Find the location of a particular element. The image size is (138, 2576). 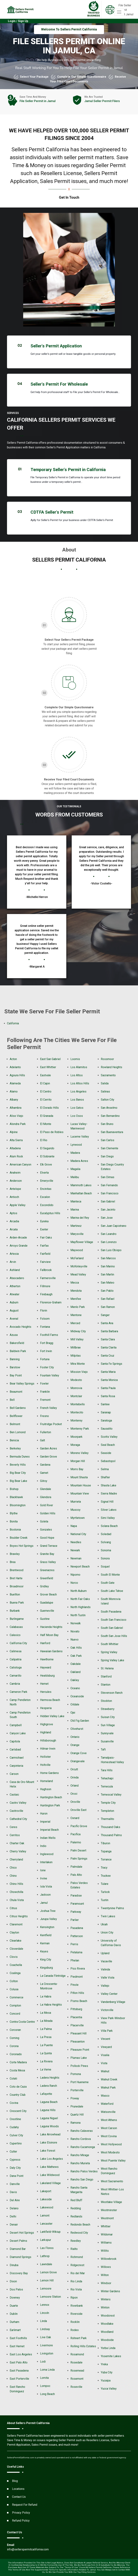

Fountain Valley is located at coordinates (49, 1375).